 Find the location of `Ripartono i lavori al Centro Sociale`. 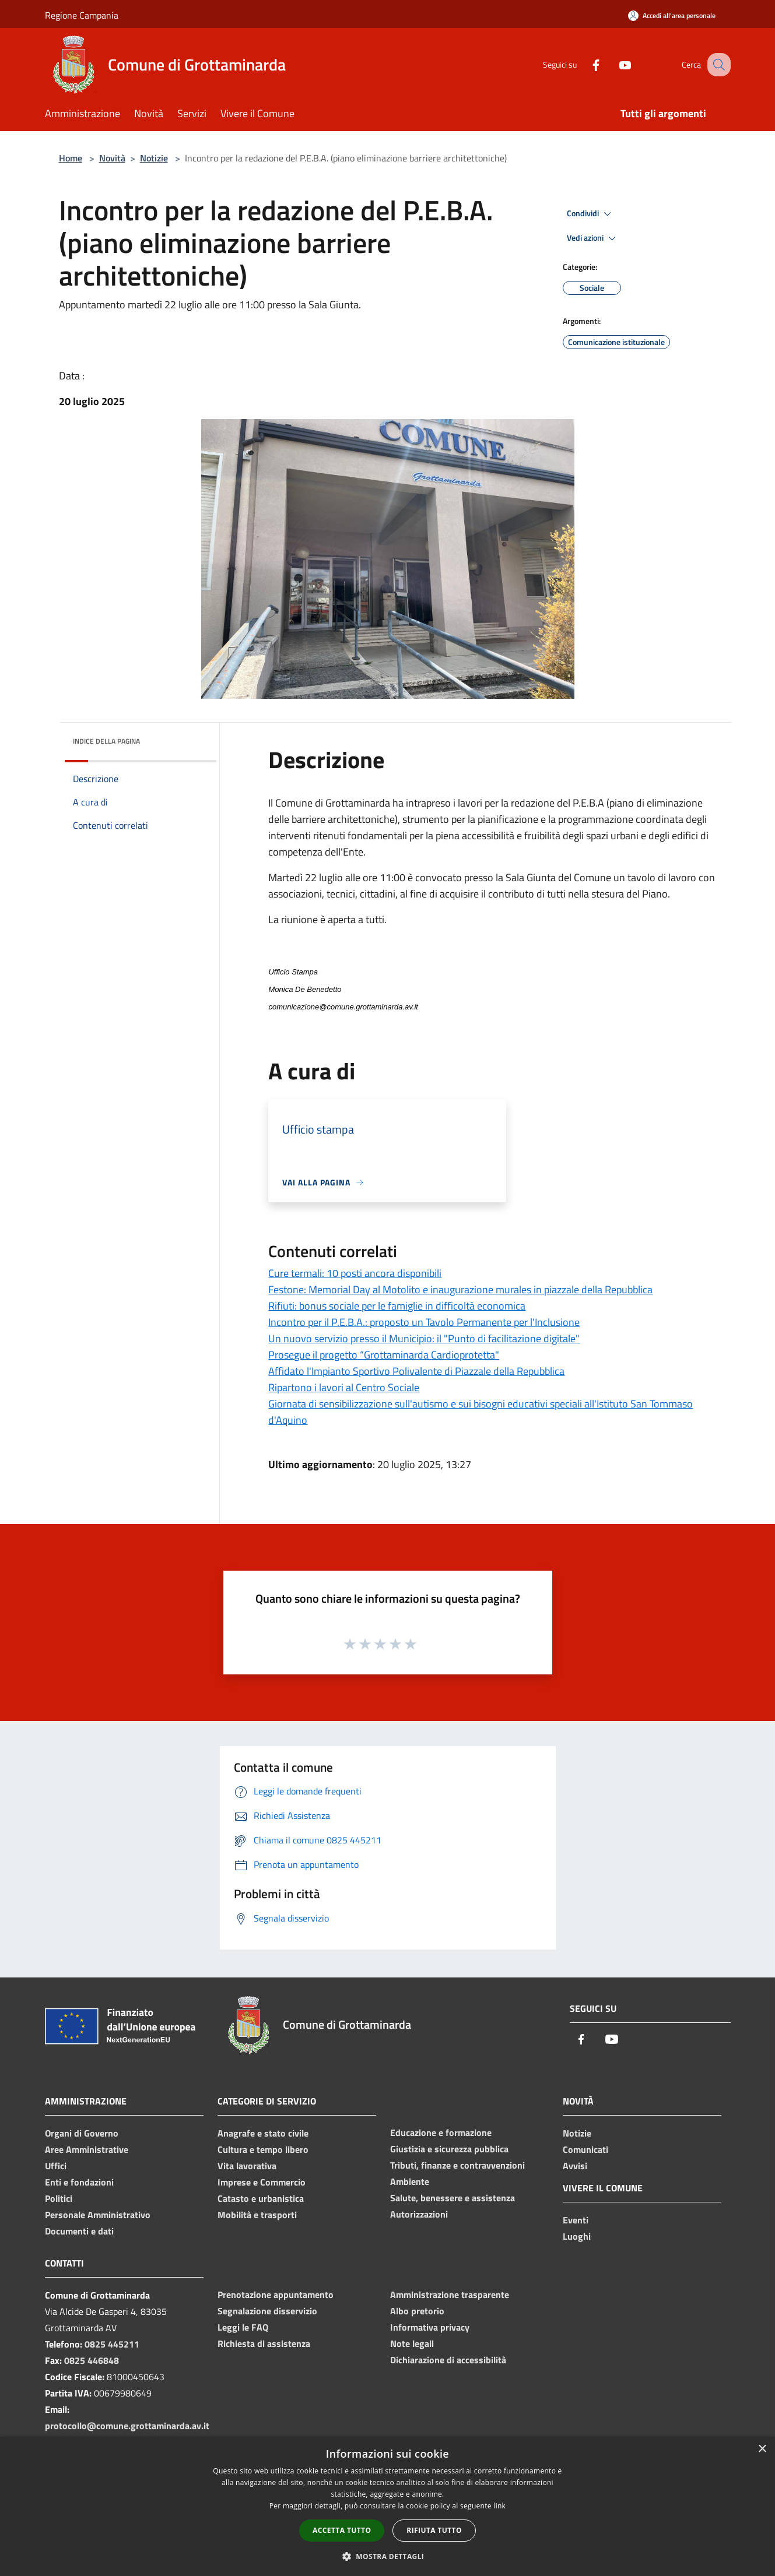

Ripartono i lavori al Centro Sociale is located at coordinates (343, 1387).